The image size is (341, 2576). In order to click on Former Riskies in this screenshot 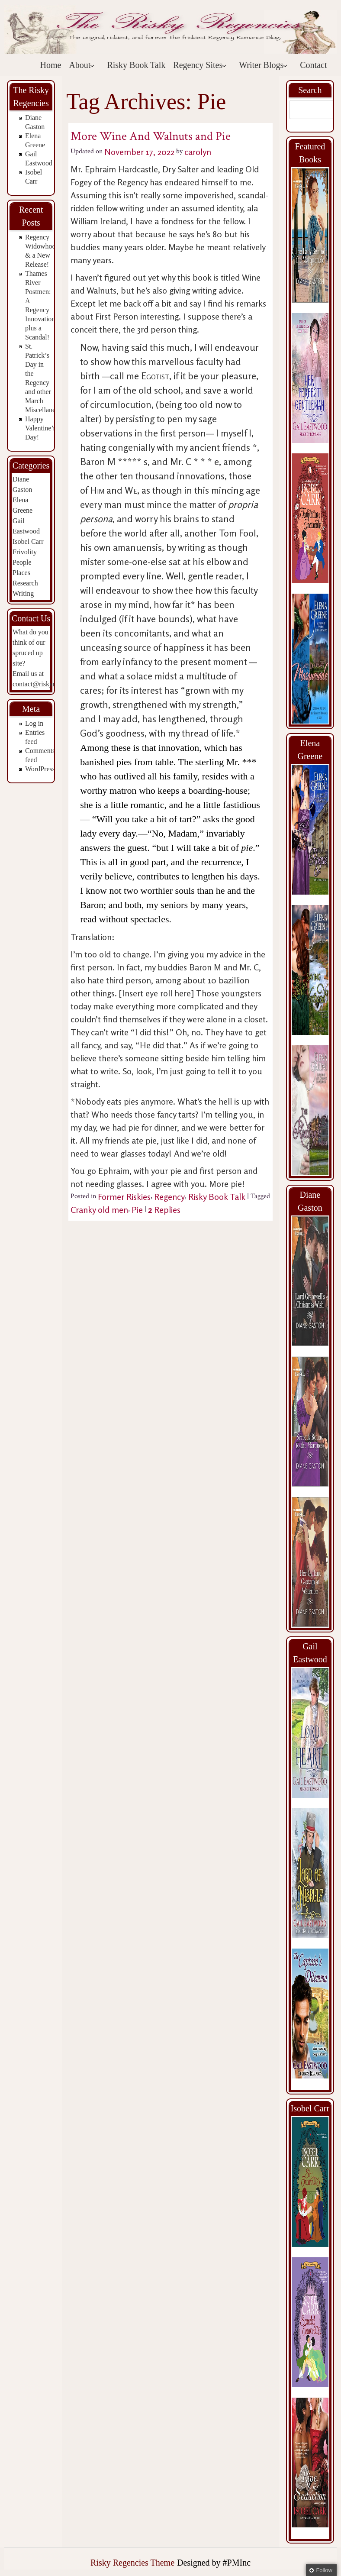, I will do `click(124, 1196)`.